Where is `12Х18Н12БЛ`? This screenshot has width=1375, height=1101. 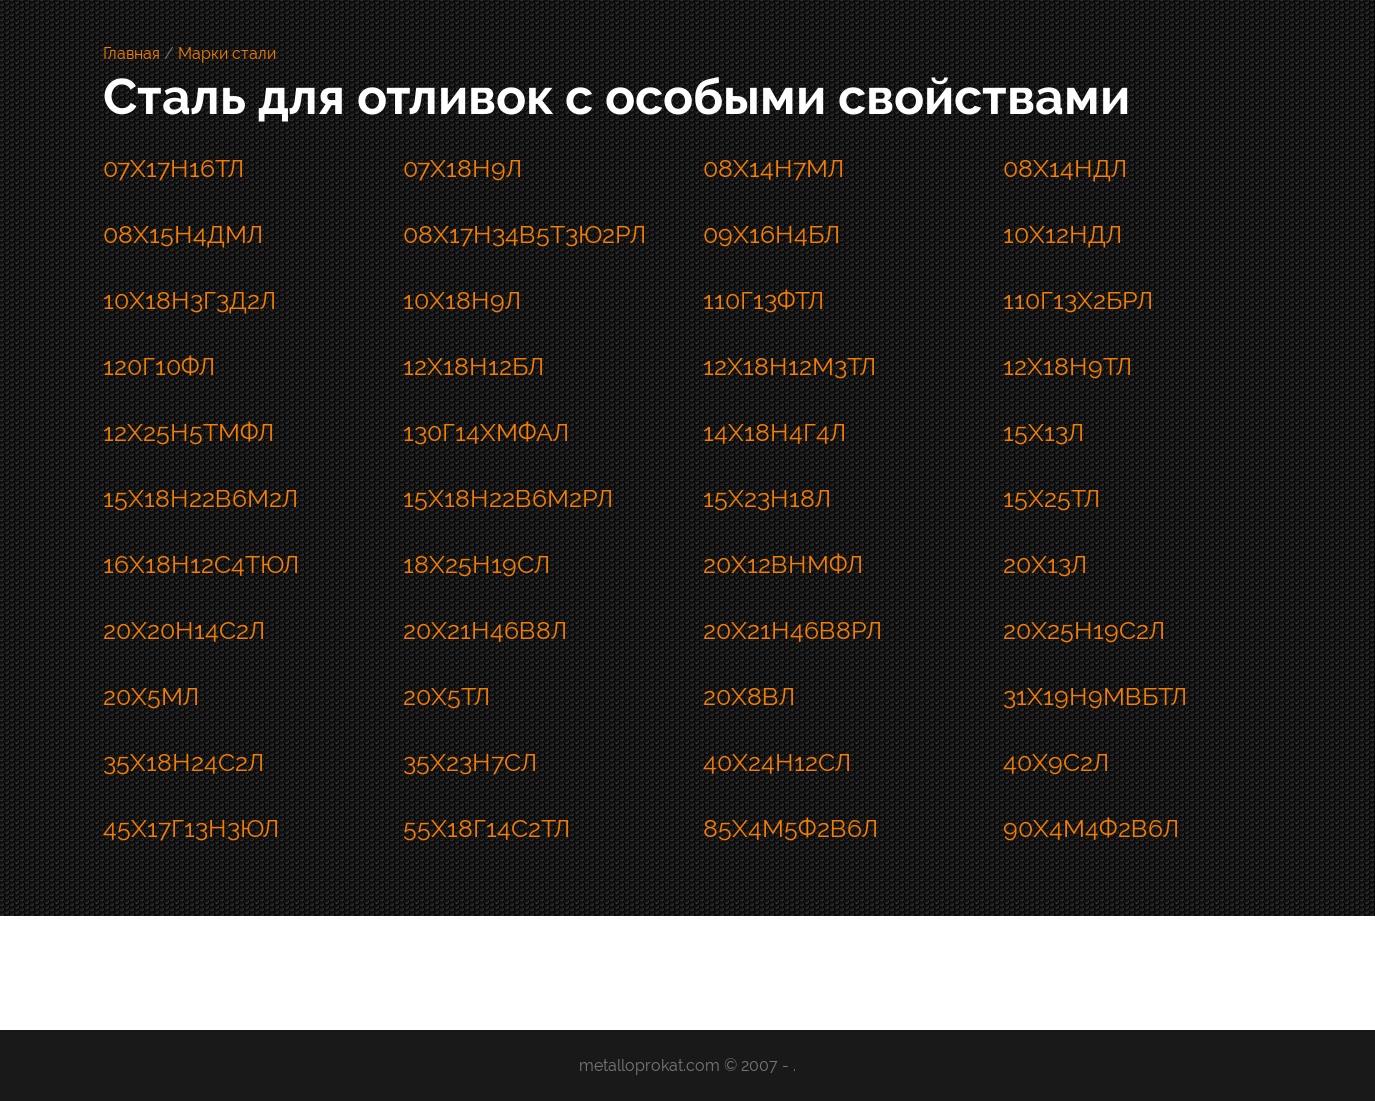
12Х18Н12БЛ is located at coordinates (473, 366).